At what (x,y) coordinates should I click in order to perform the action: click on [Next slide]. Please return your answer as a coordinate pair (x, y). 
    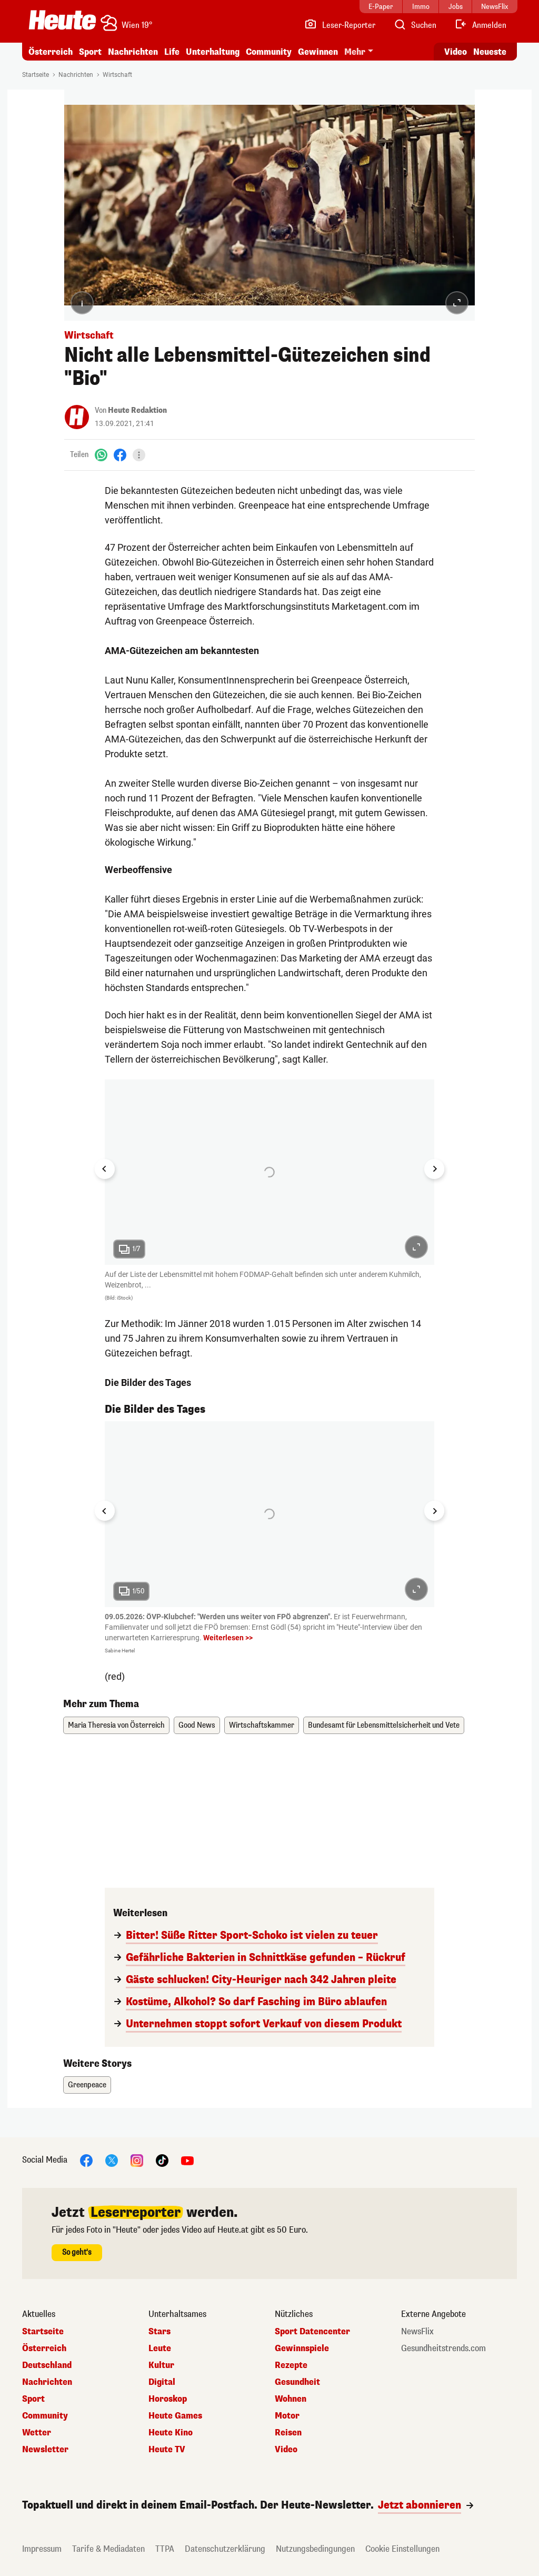
    Looking at the image, I should click on (434, 1169).